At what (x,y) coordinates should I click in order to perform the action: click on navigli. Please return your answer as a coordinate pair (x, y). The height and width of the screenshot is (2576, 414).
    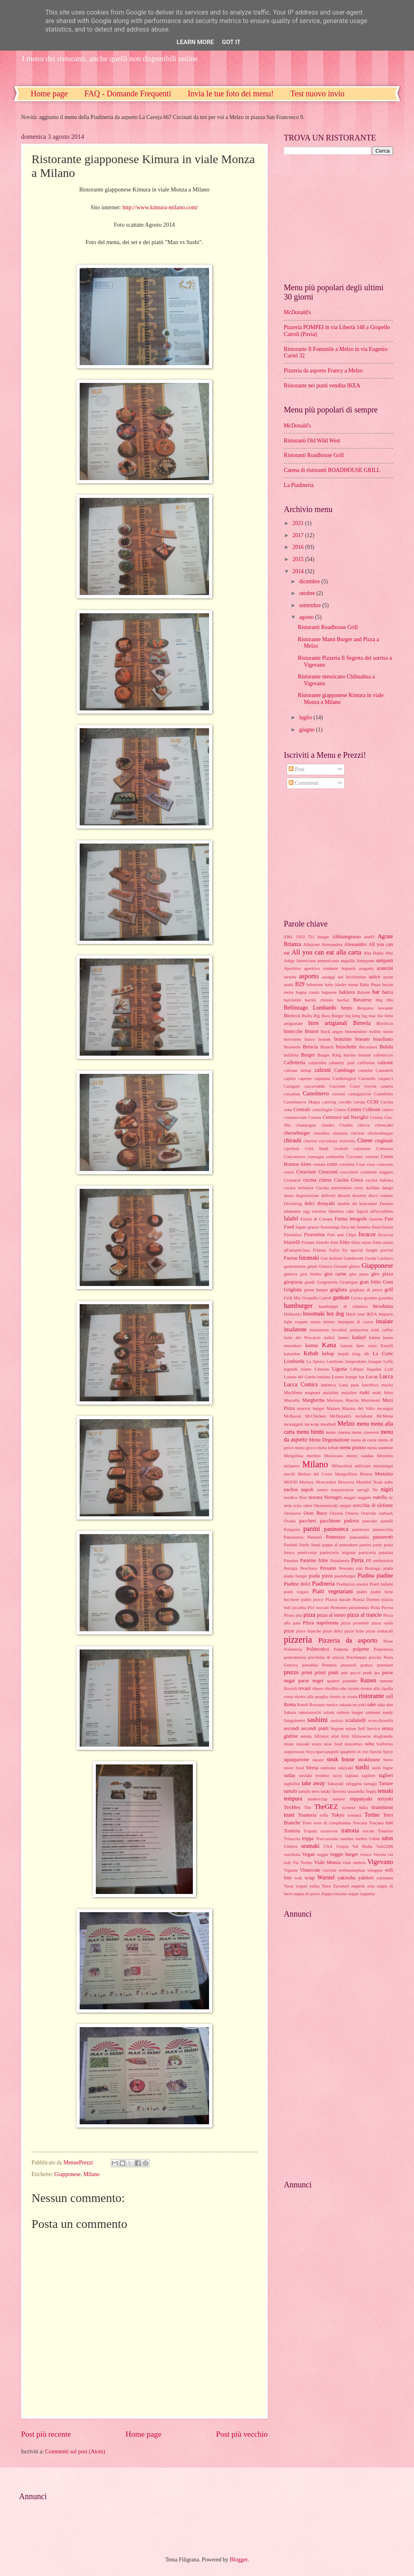
    Looking at the image, I should click on (363, 1489).